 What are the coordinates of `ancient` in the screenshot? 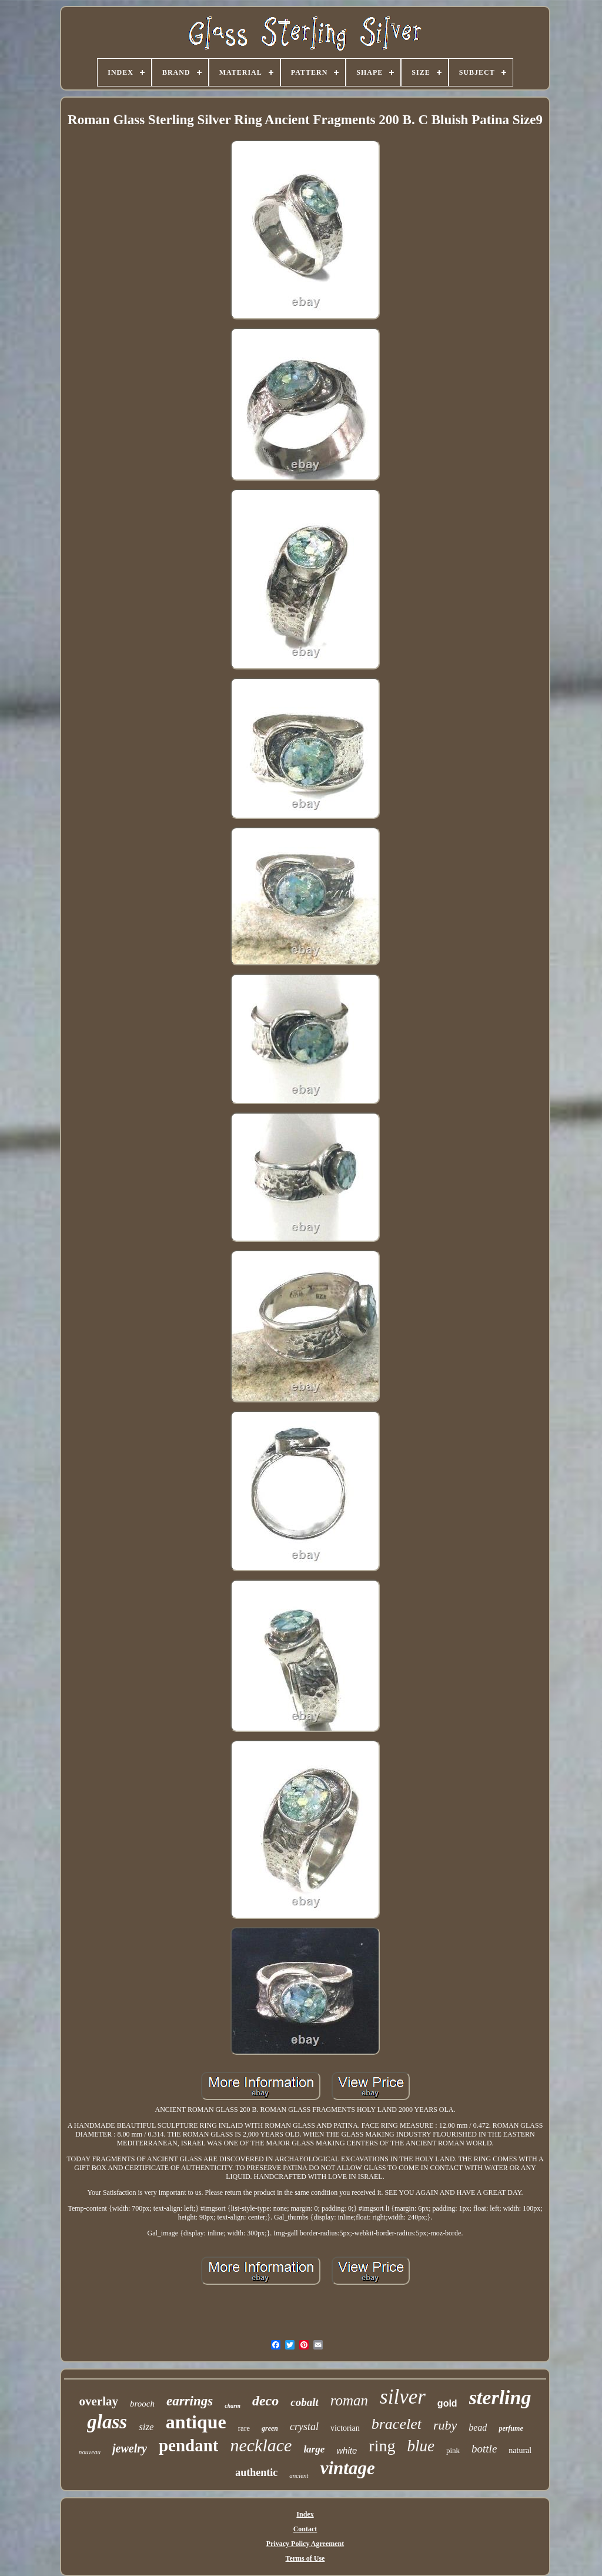 It's located at (298, 2475).